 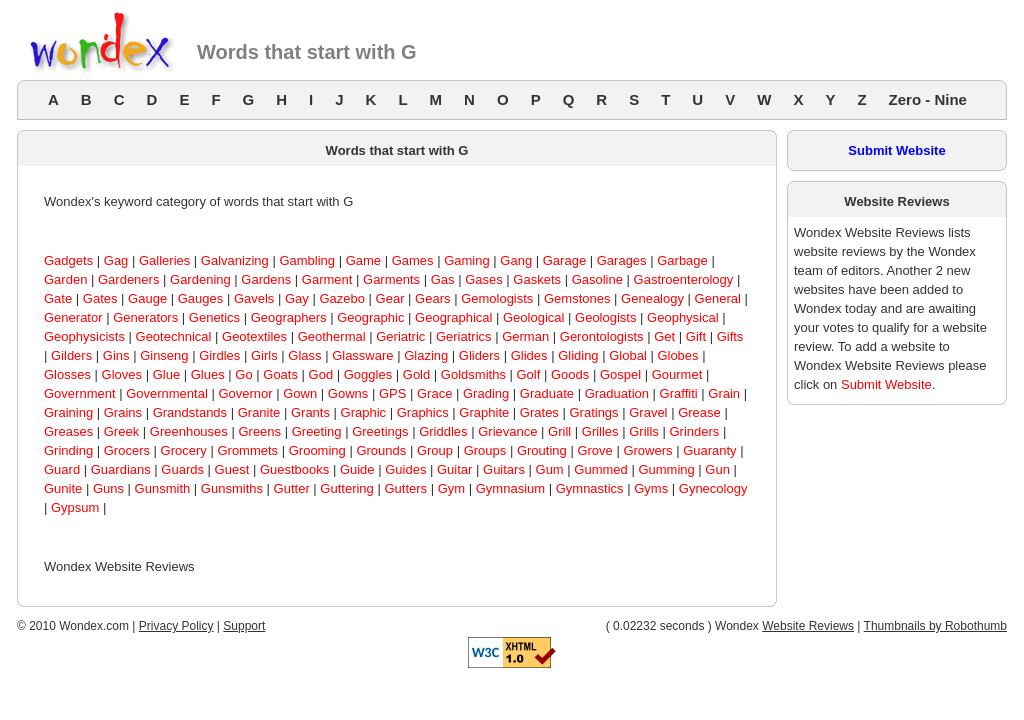 I want to click on Grain, so click(x=724, y=393).